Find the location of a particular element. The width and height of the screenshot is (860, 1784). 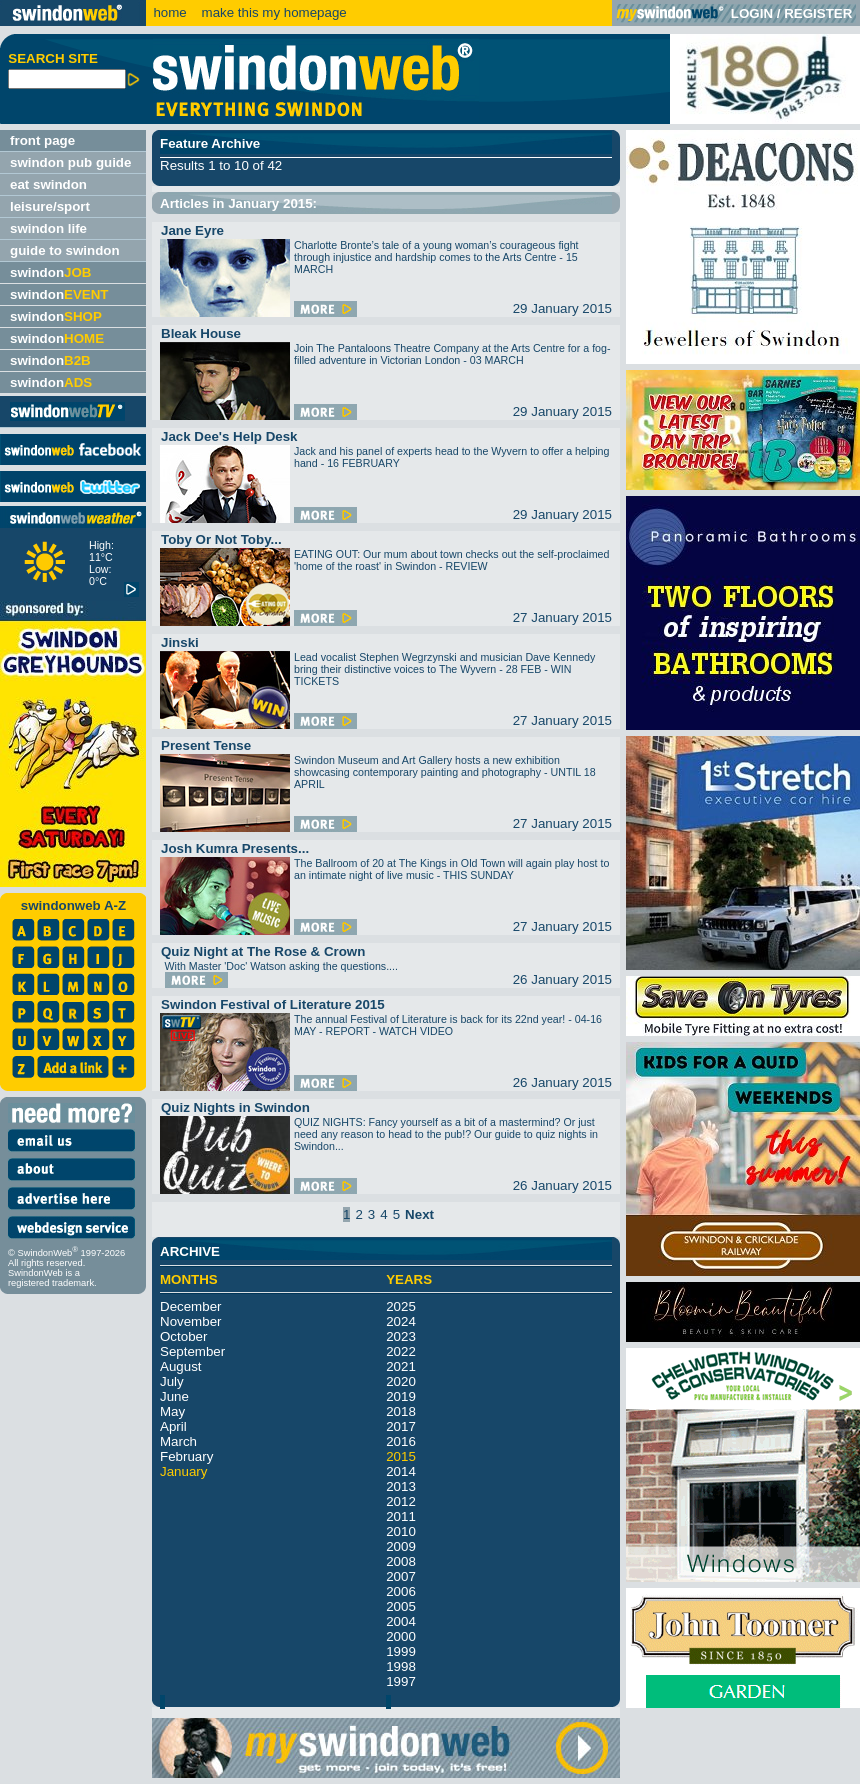

2016 is located at coordinates (401, 1441).